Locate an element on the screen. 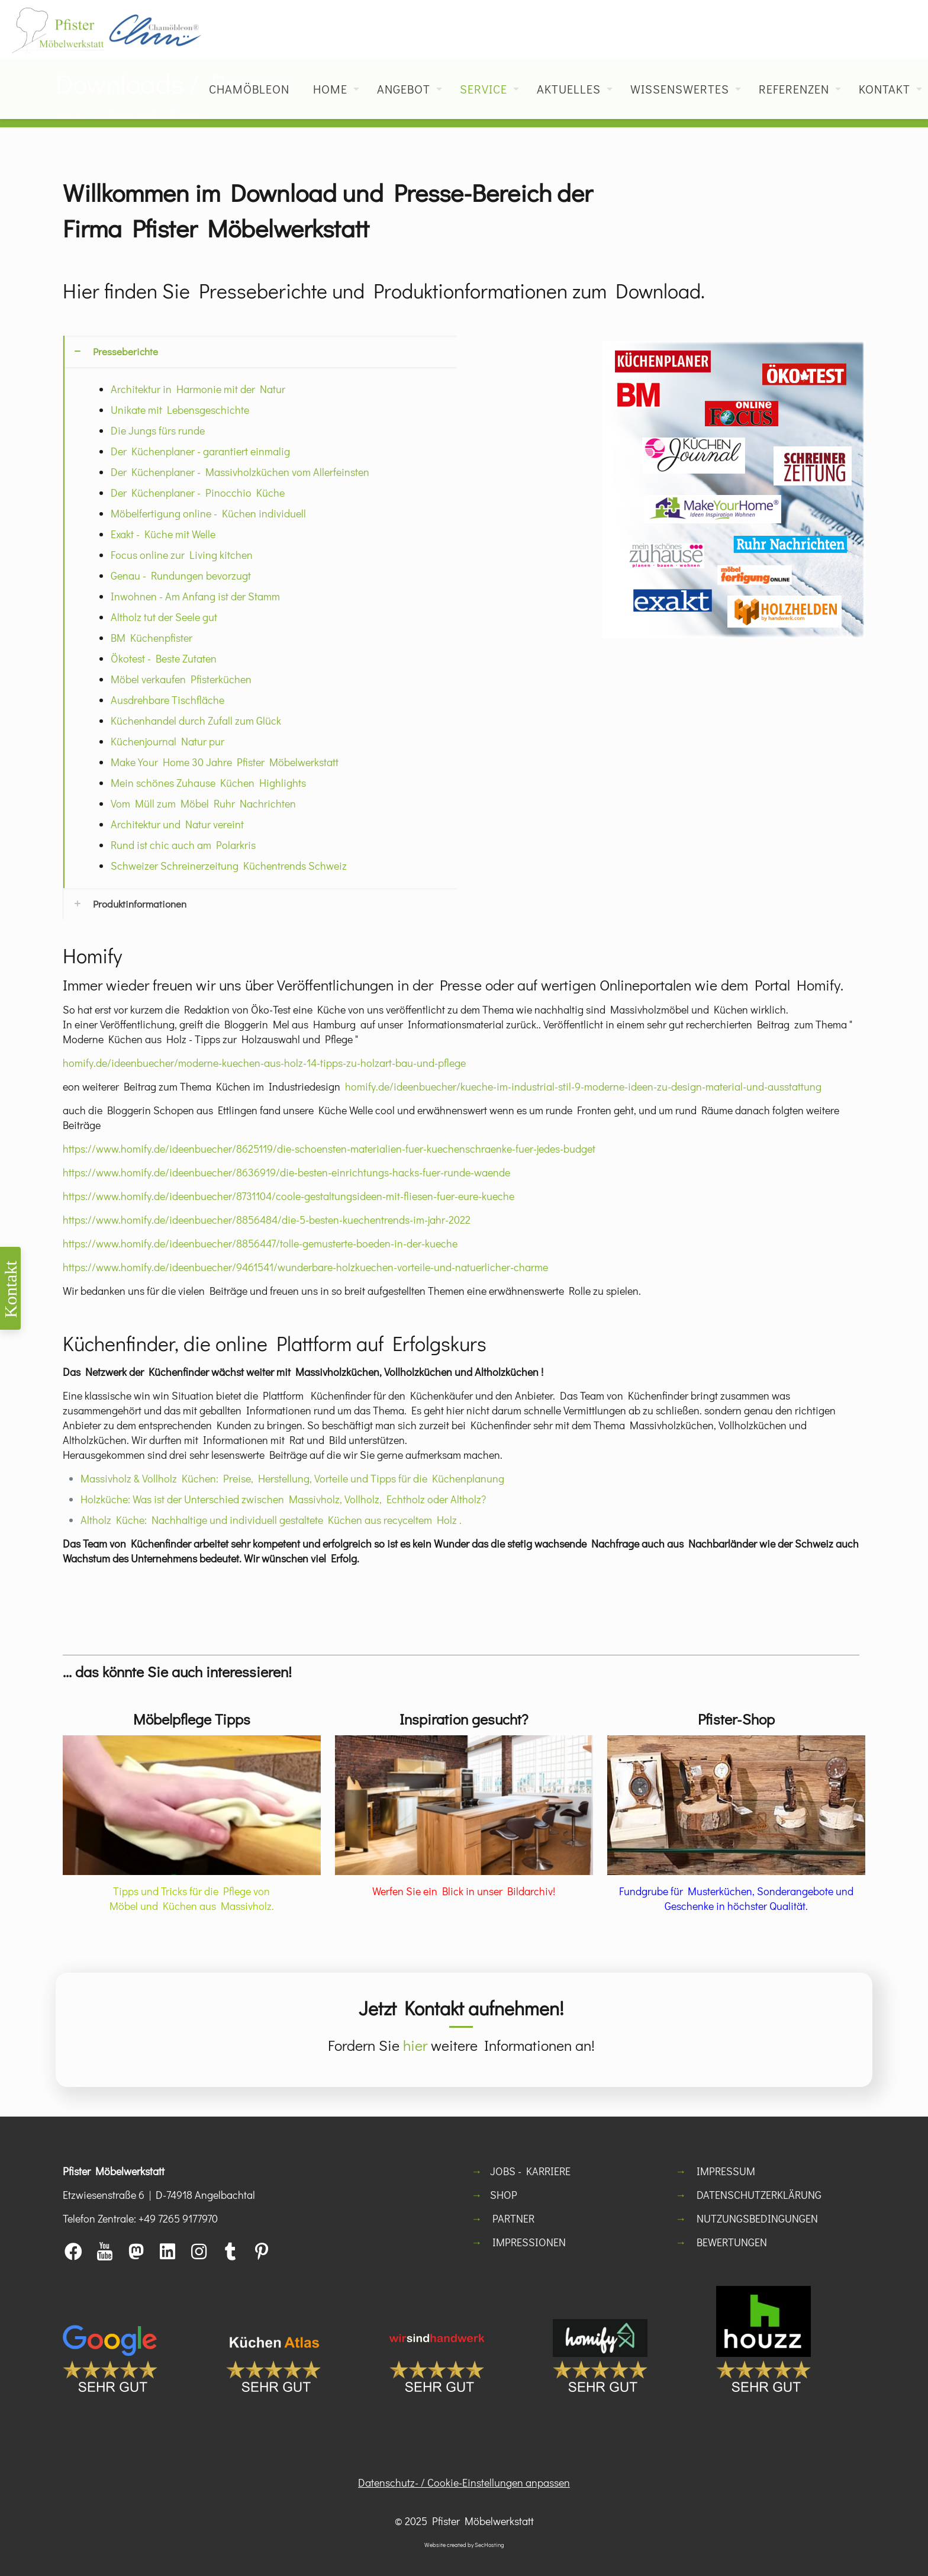 Image resolution: width=928 pixels, height=2576 pixels. Tipps und Tricks für die Pflege von Möbel und Küchen aus Massivholz. is located at coordinates (191, 1898).